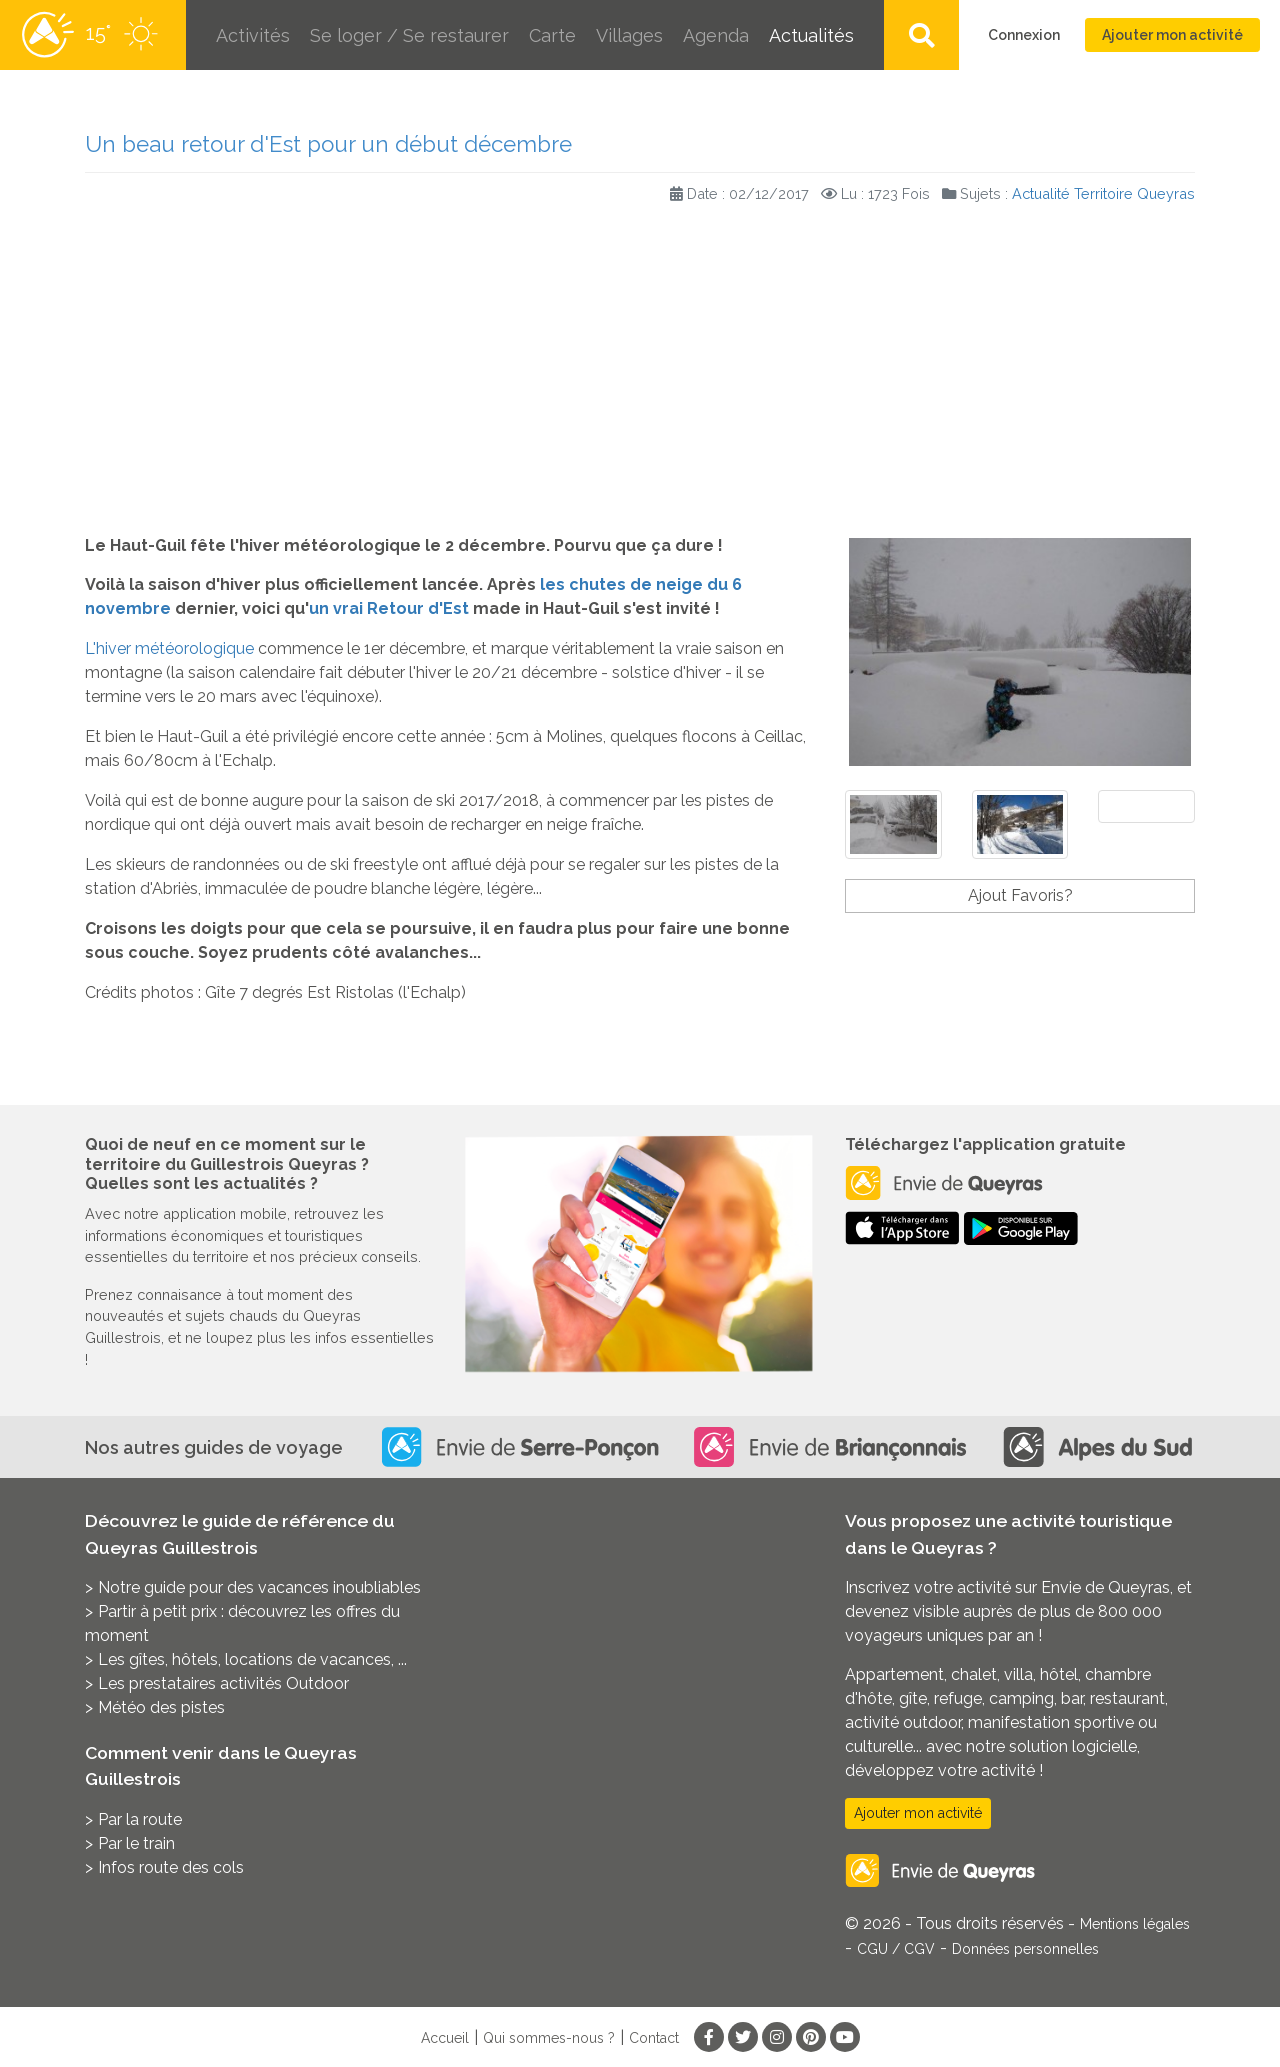 This screenshot has height=2067, width=1280. I want to click on Les prestataires activités Outdoor, so click(223, 1683).